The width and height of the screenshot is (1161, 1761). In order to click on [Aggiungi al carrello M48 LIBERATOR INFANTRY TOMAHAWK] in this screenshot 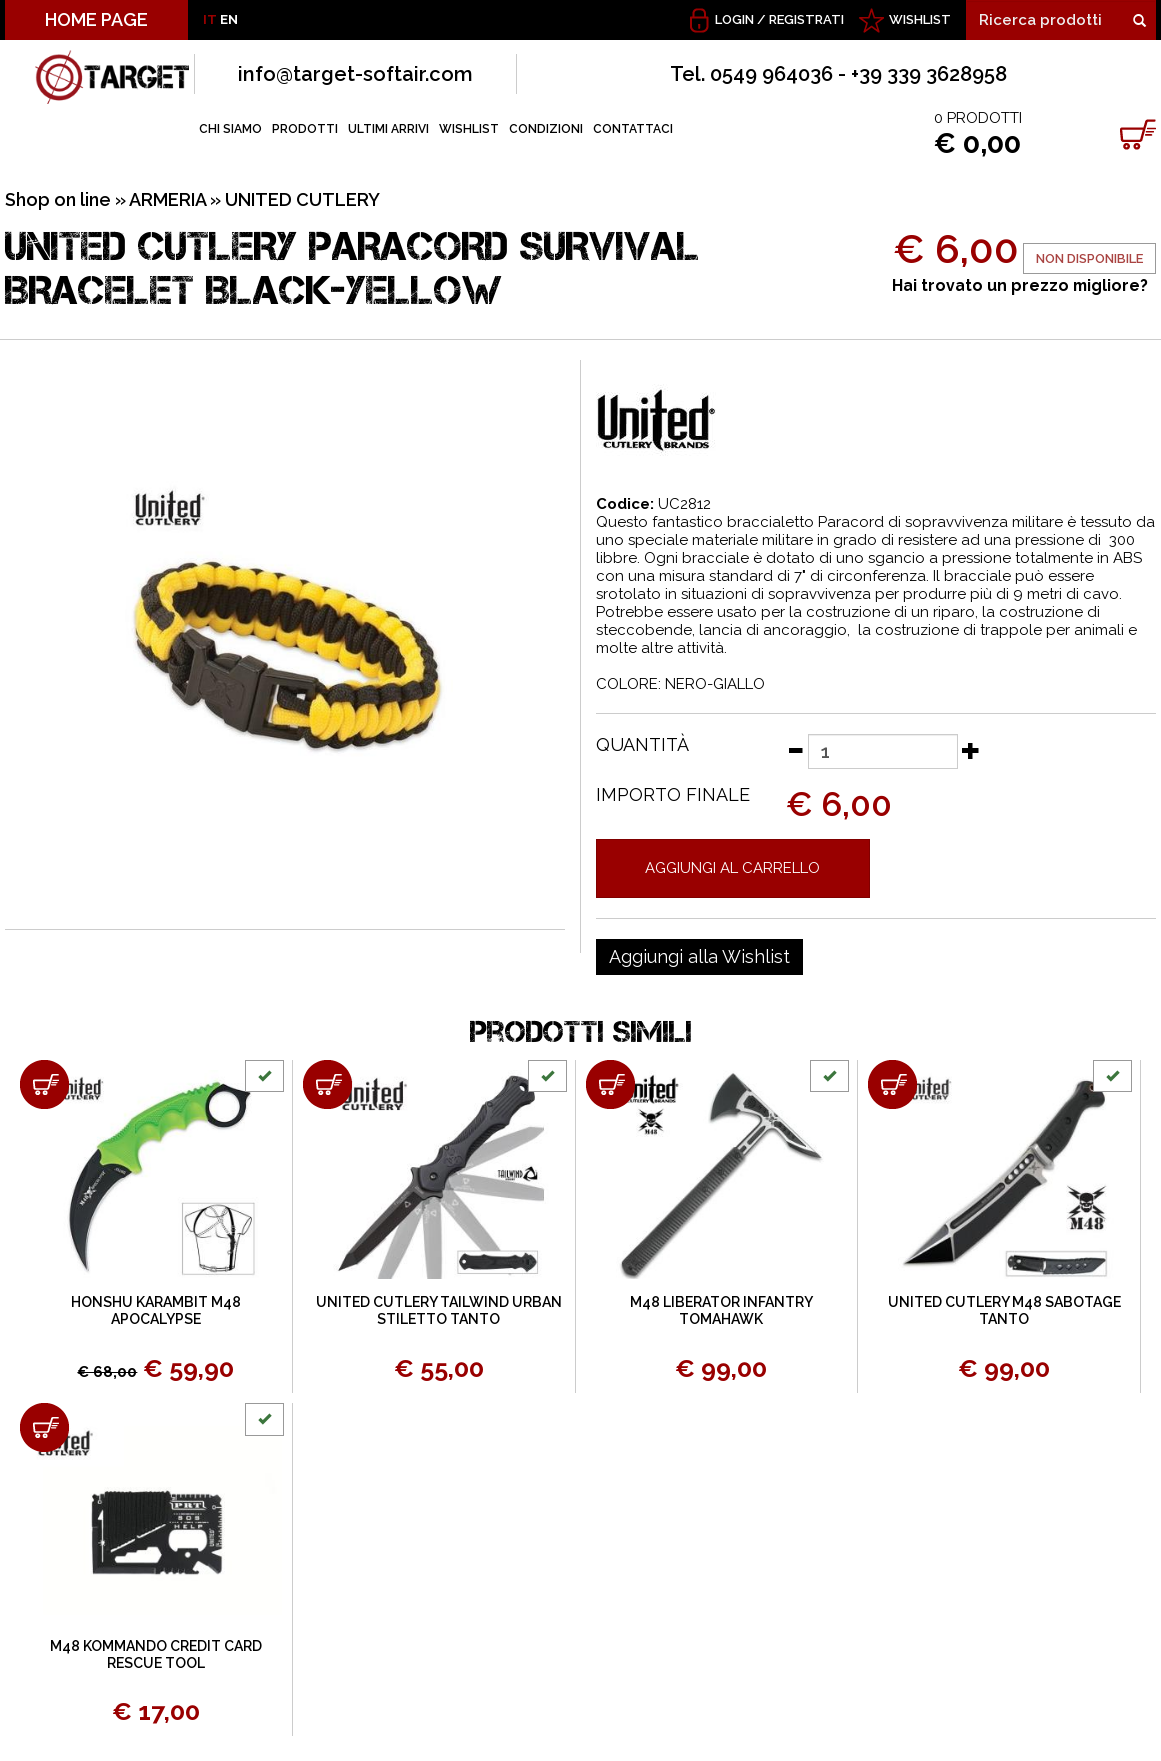, I will do `click(610, 1084)`.